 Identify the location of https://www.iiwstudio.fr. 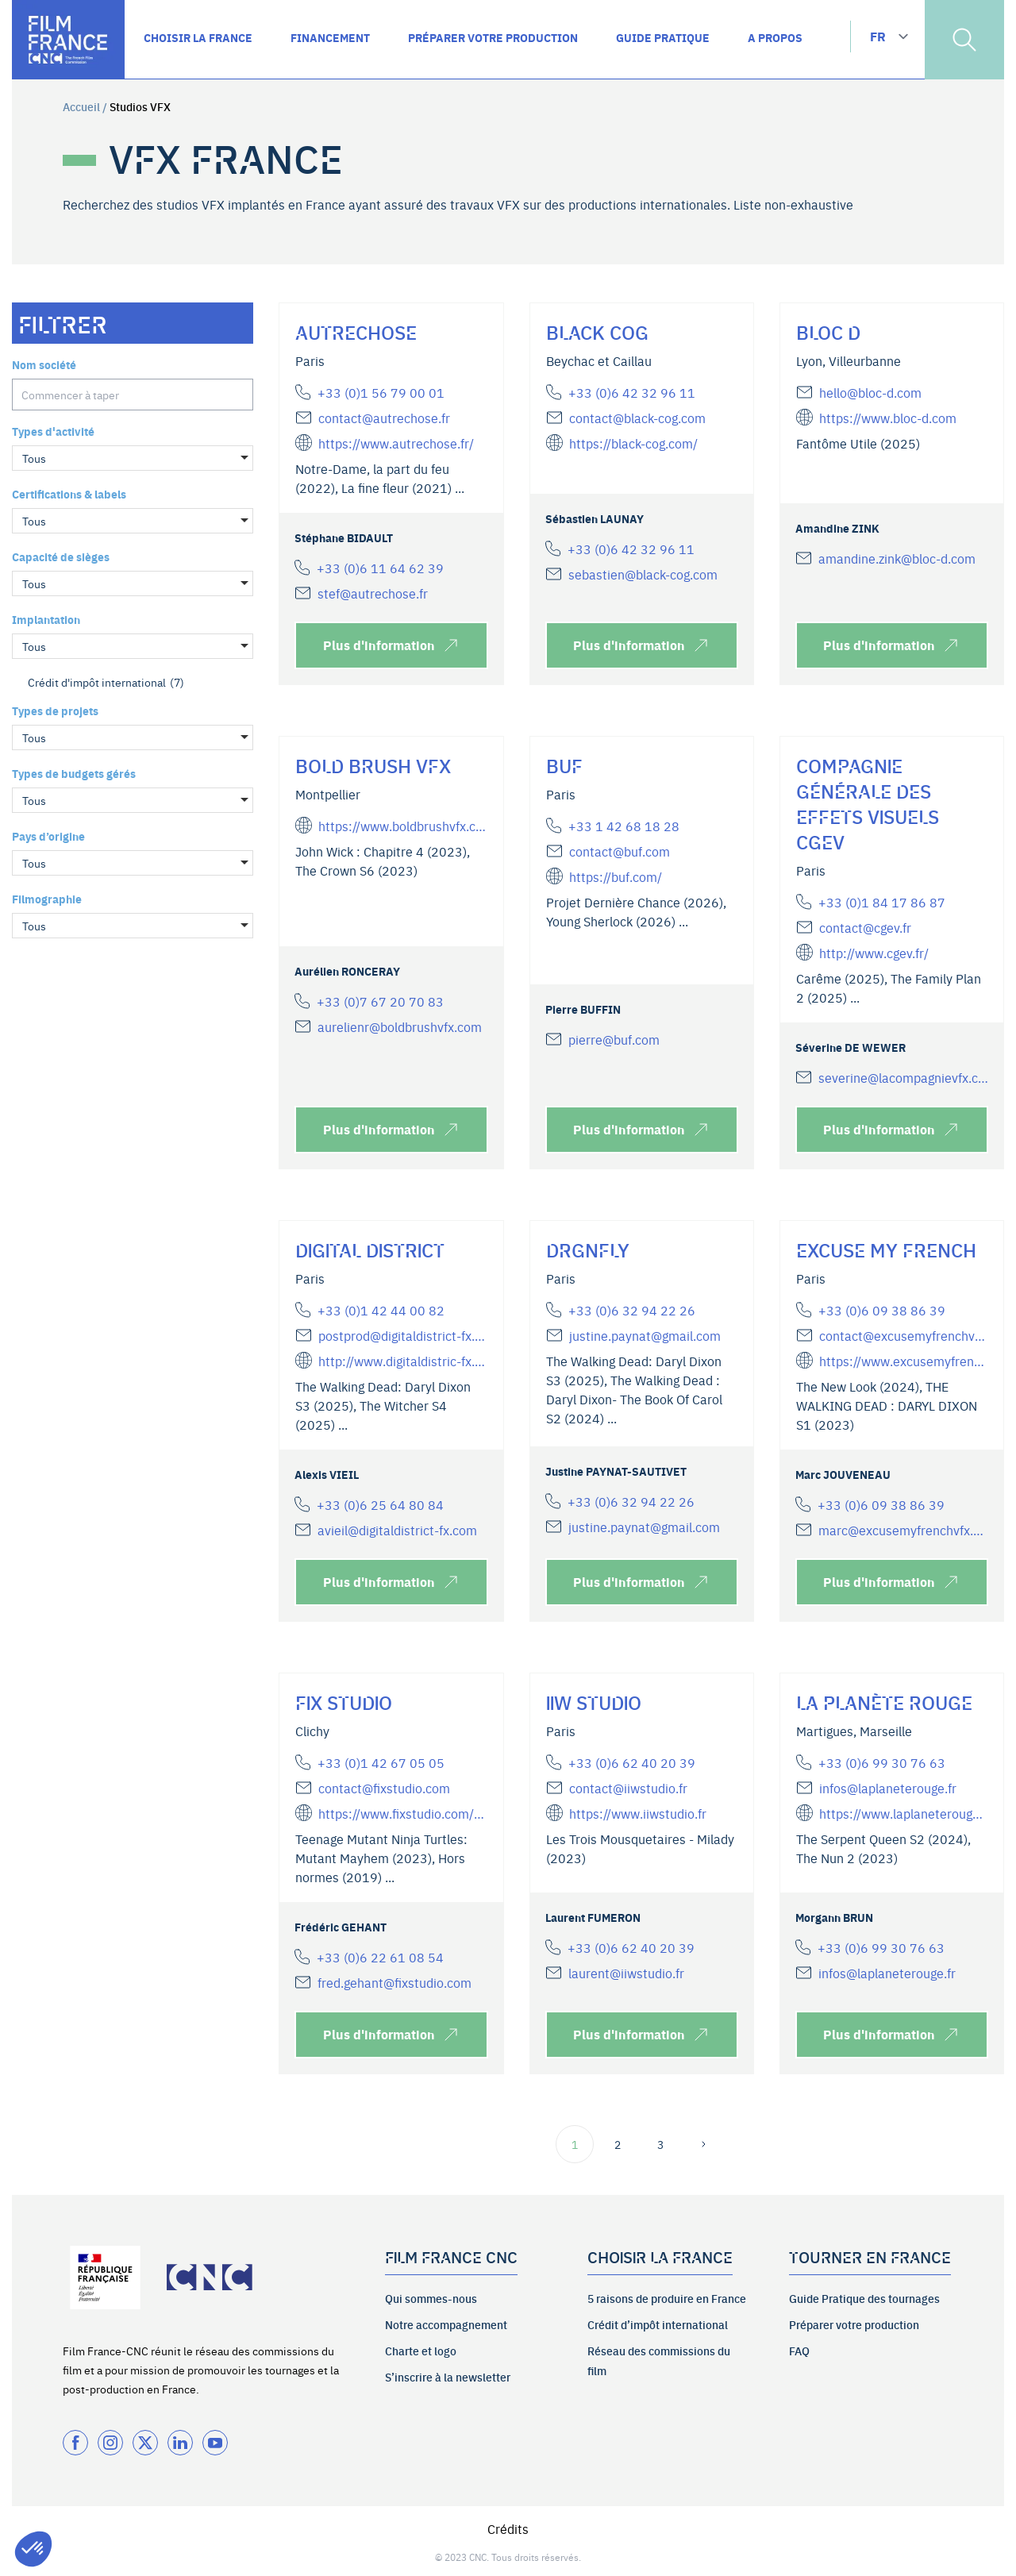
(637, 1813).